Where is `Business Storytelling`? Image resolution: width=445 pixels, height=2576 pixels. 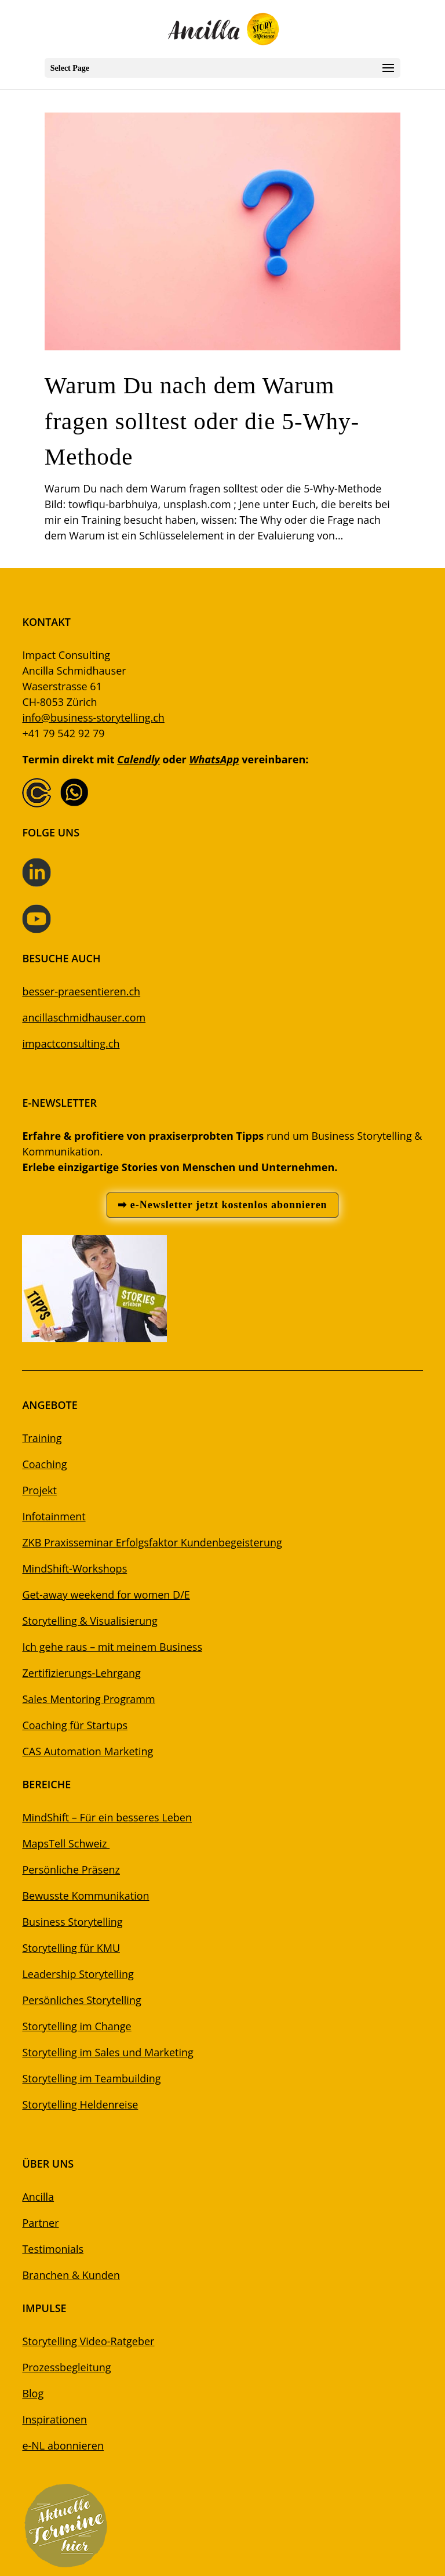
Business Storytelling is located at coordinates (72, 1922).